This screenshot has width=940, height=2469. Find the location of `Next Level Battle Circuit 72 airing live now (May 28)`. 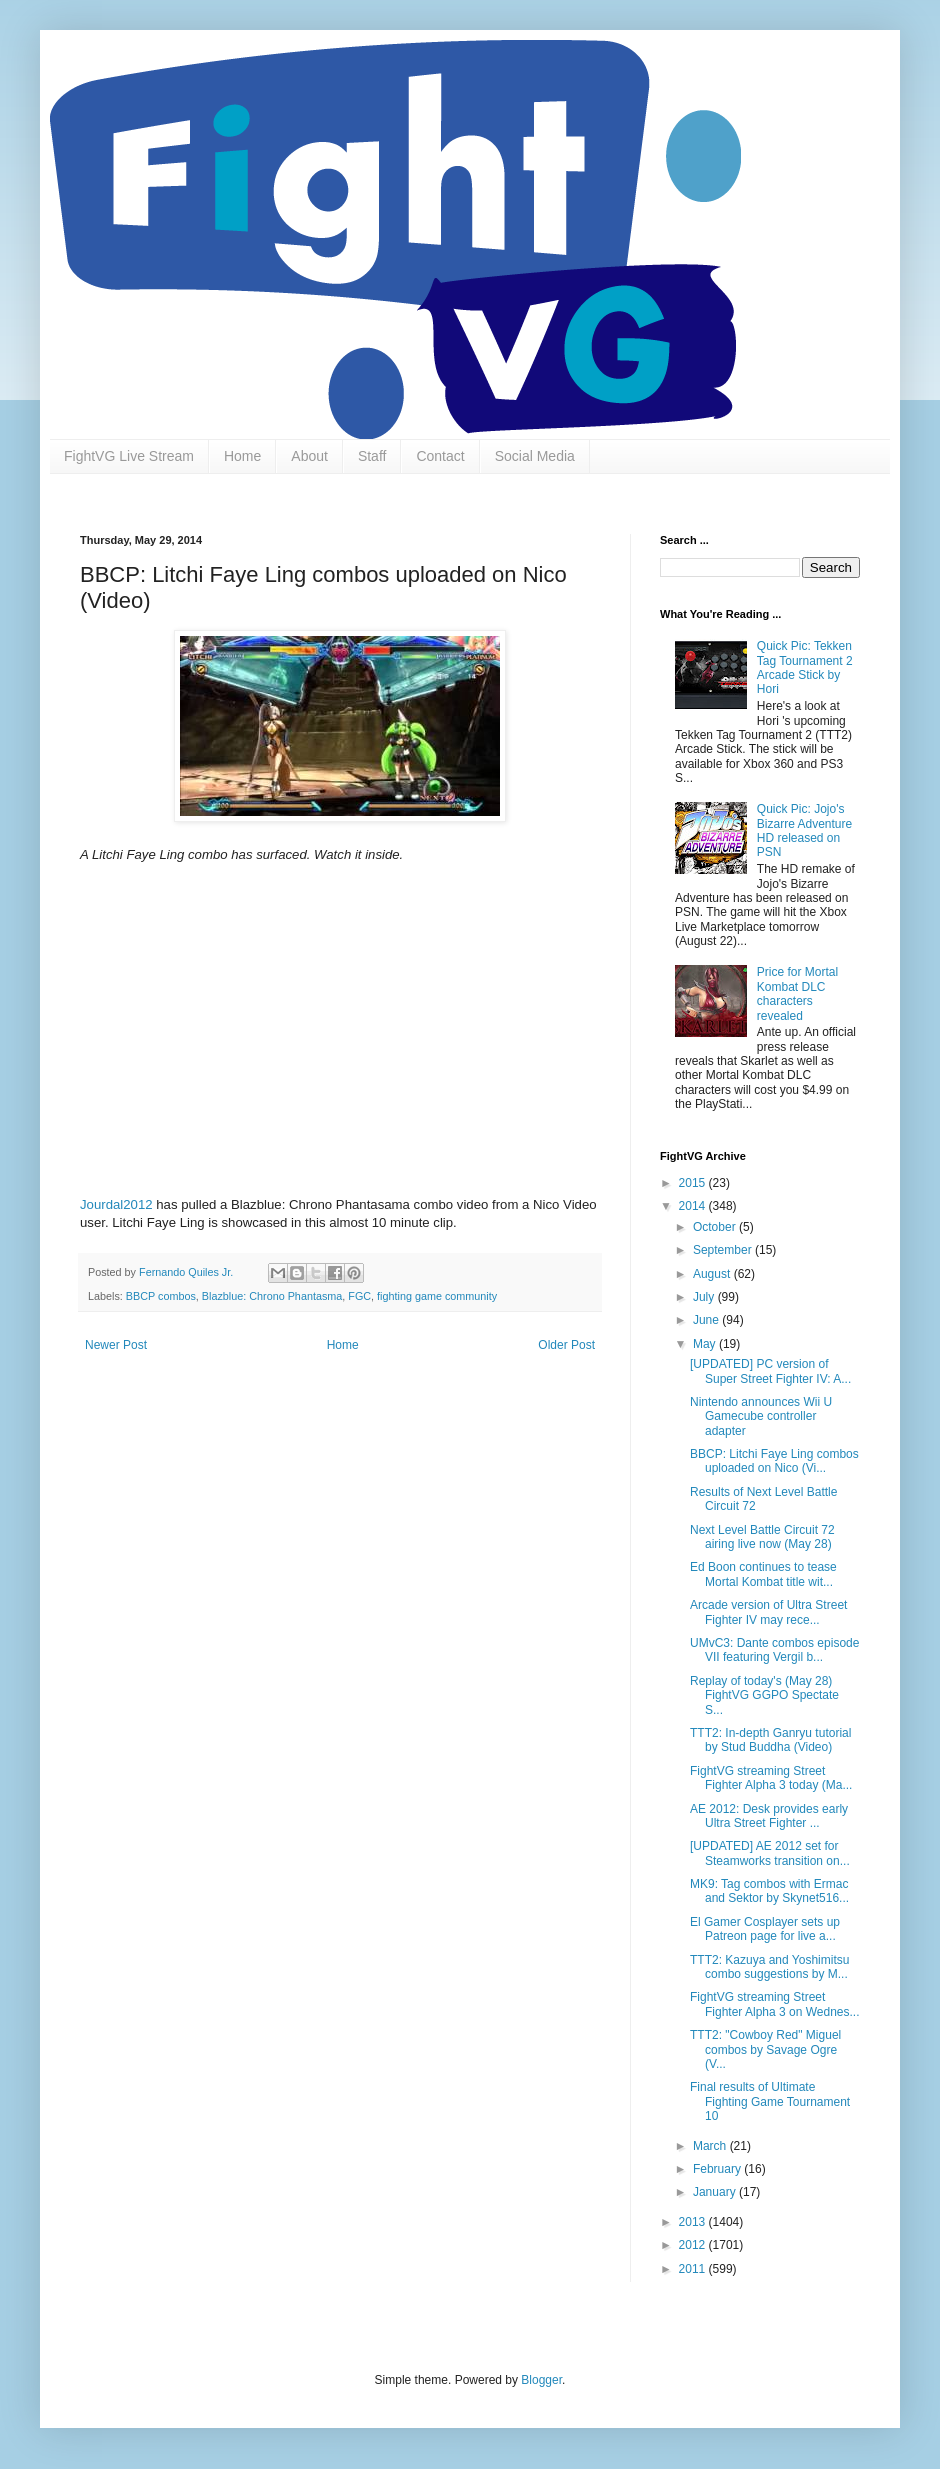

Next Level Battle Circuit 72 airing live now (May 28) is located at coordinates (762, 1537).